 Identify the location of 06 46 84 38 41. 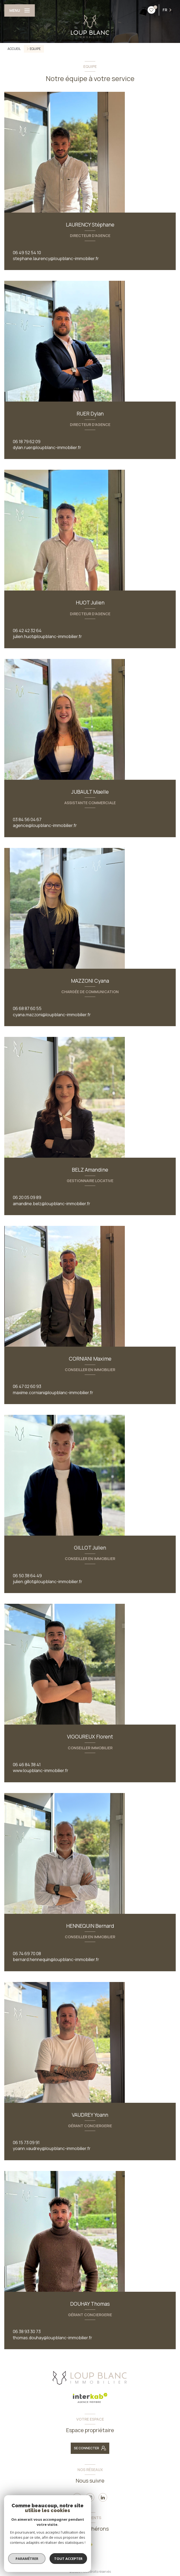
(27, 1765).